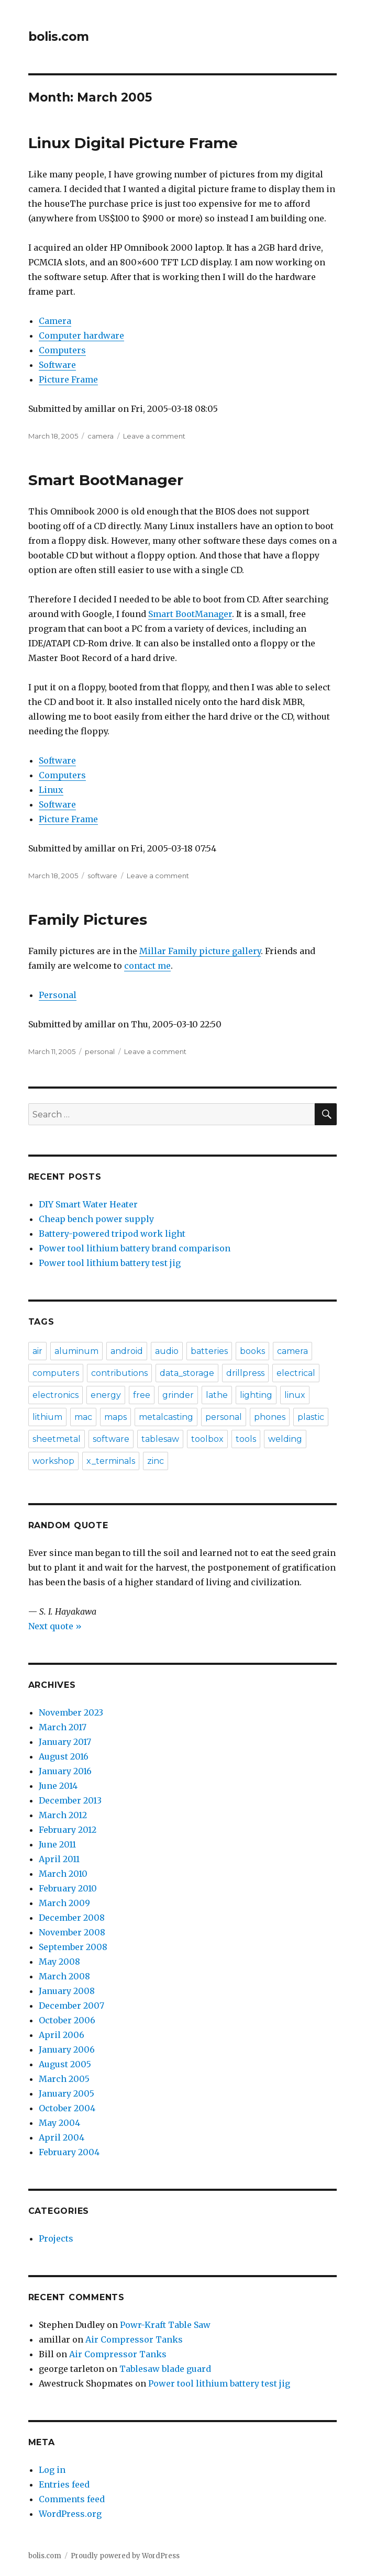  Describe the element at coordinates (67, 2020) in the screenshot. I see `October 2006` at that location.